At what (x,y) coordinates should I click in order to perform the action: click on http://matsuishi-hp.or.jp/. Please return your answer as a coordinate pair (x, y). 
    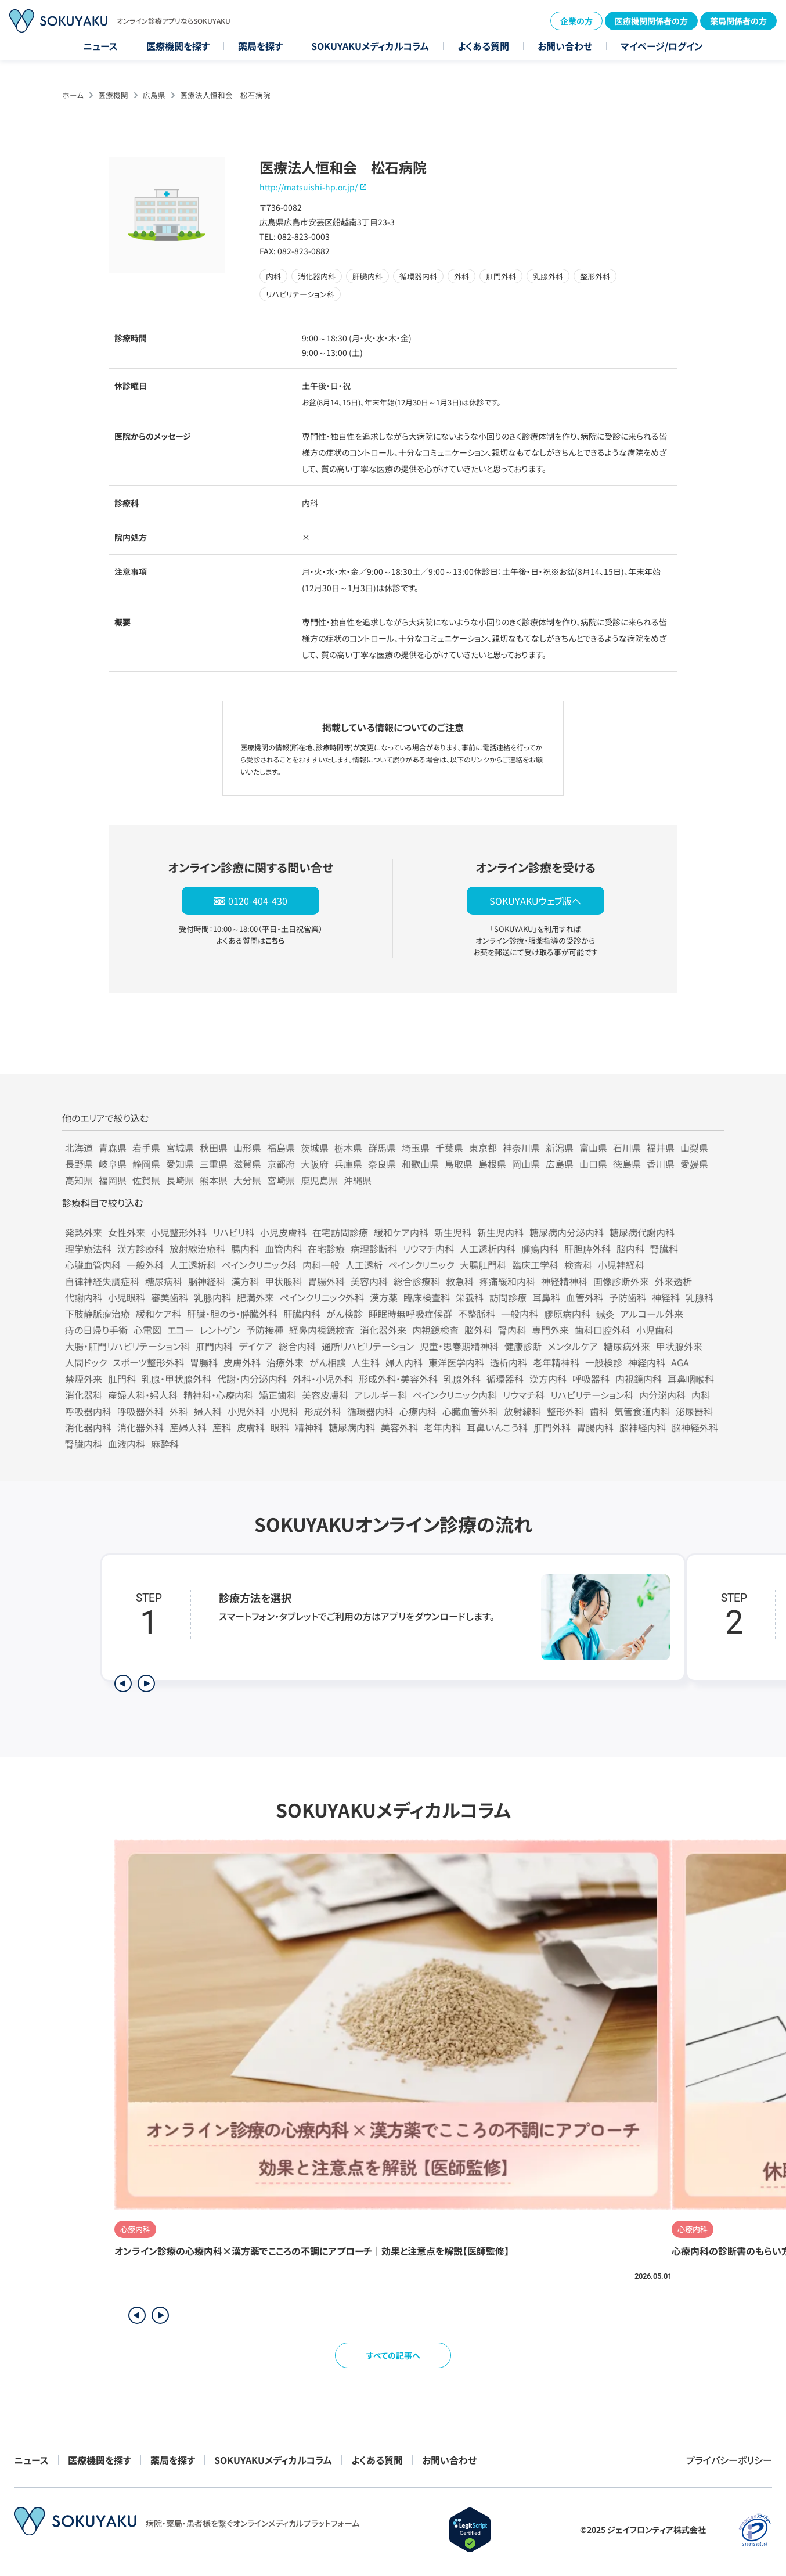
    Looking at the image, I should click on (308, 187).